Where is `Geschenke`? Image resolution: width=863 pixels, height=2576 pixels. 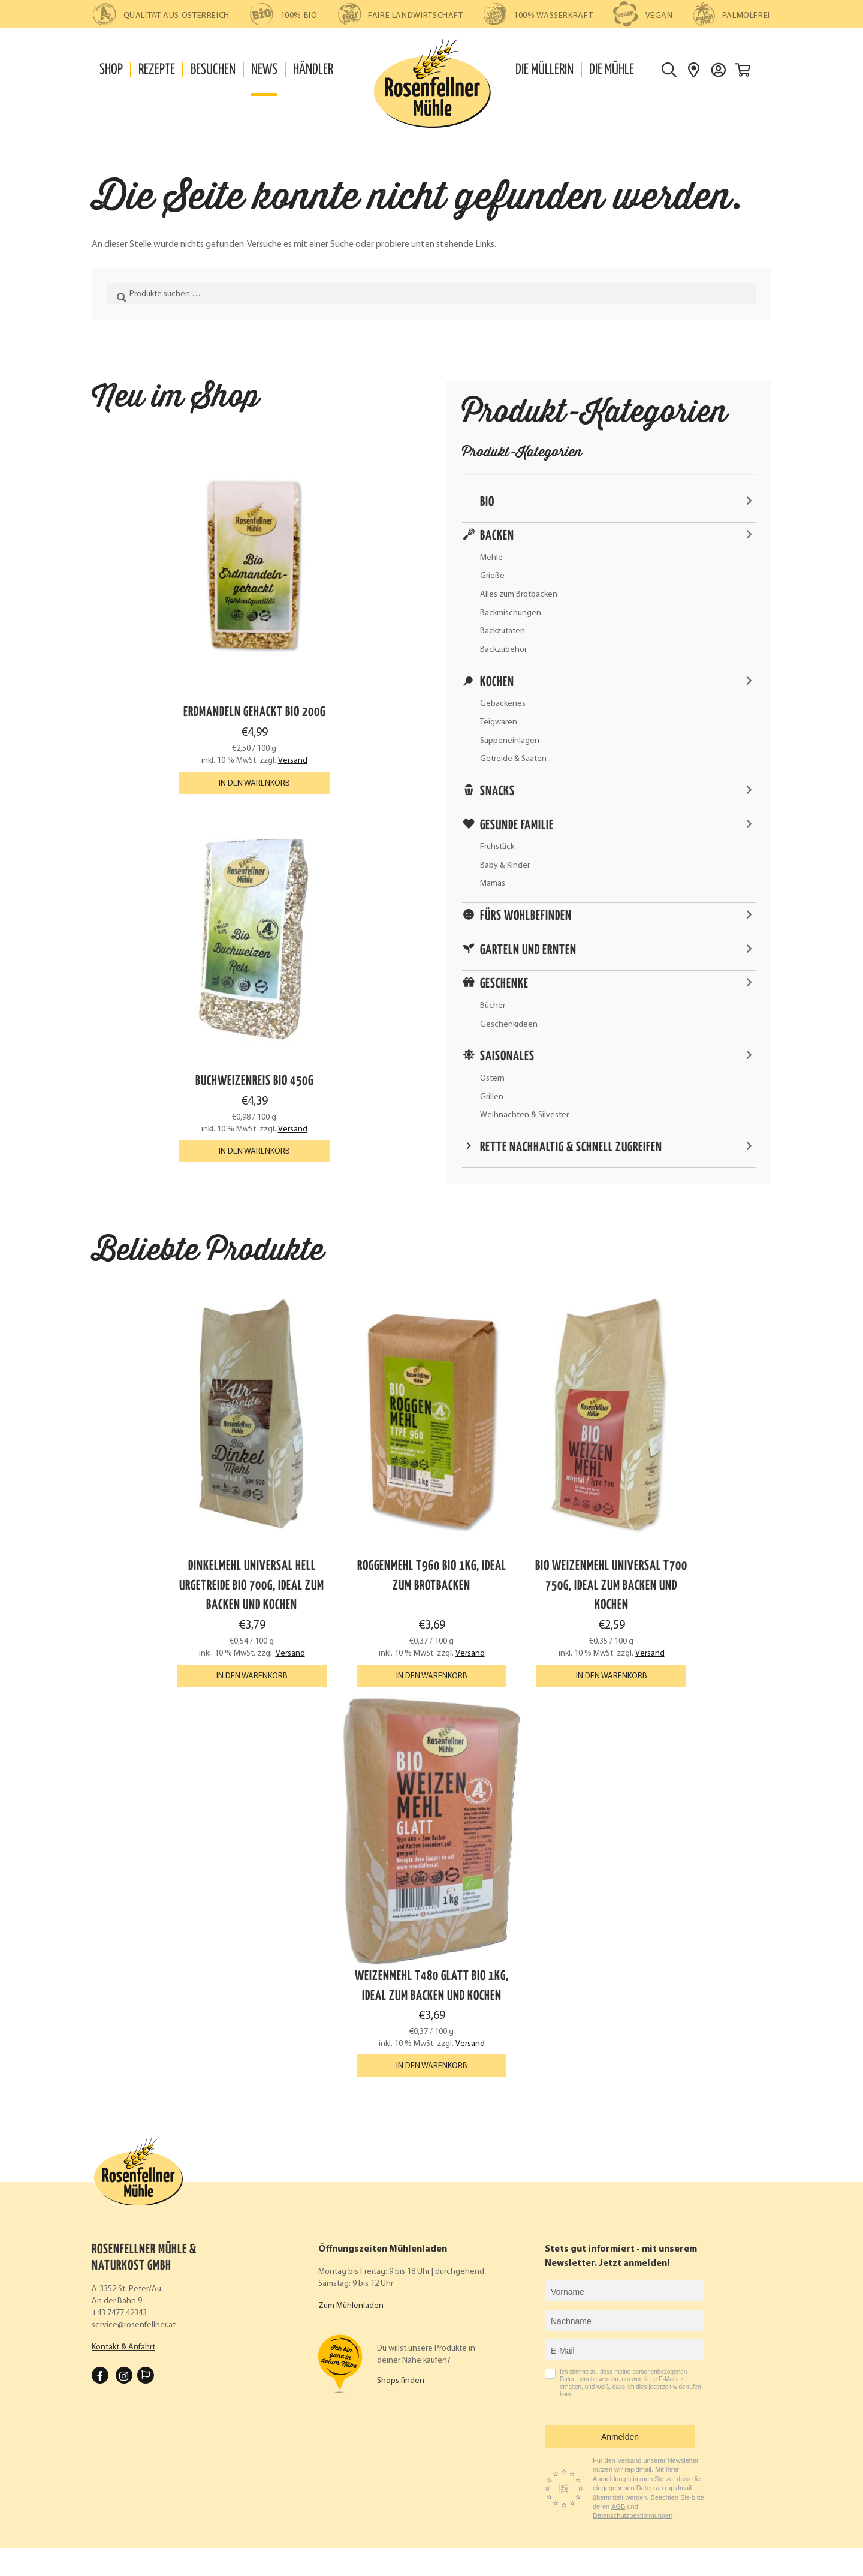 Geschenke is located at coordinates (504, 984).